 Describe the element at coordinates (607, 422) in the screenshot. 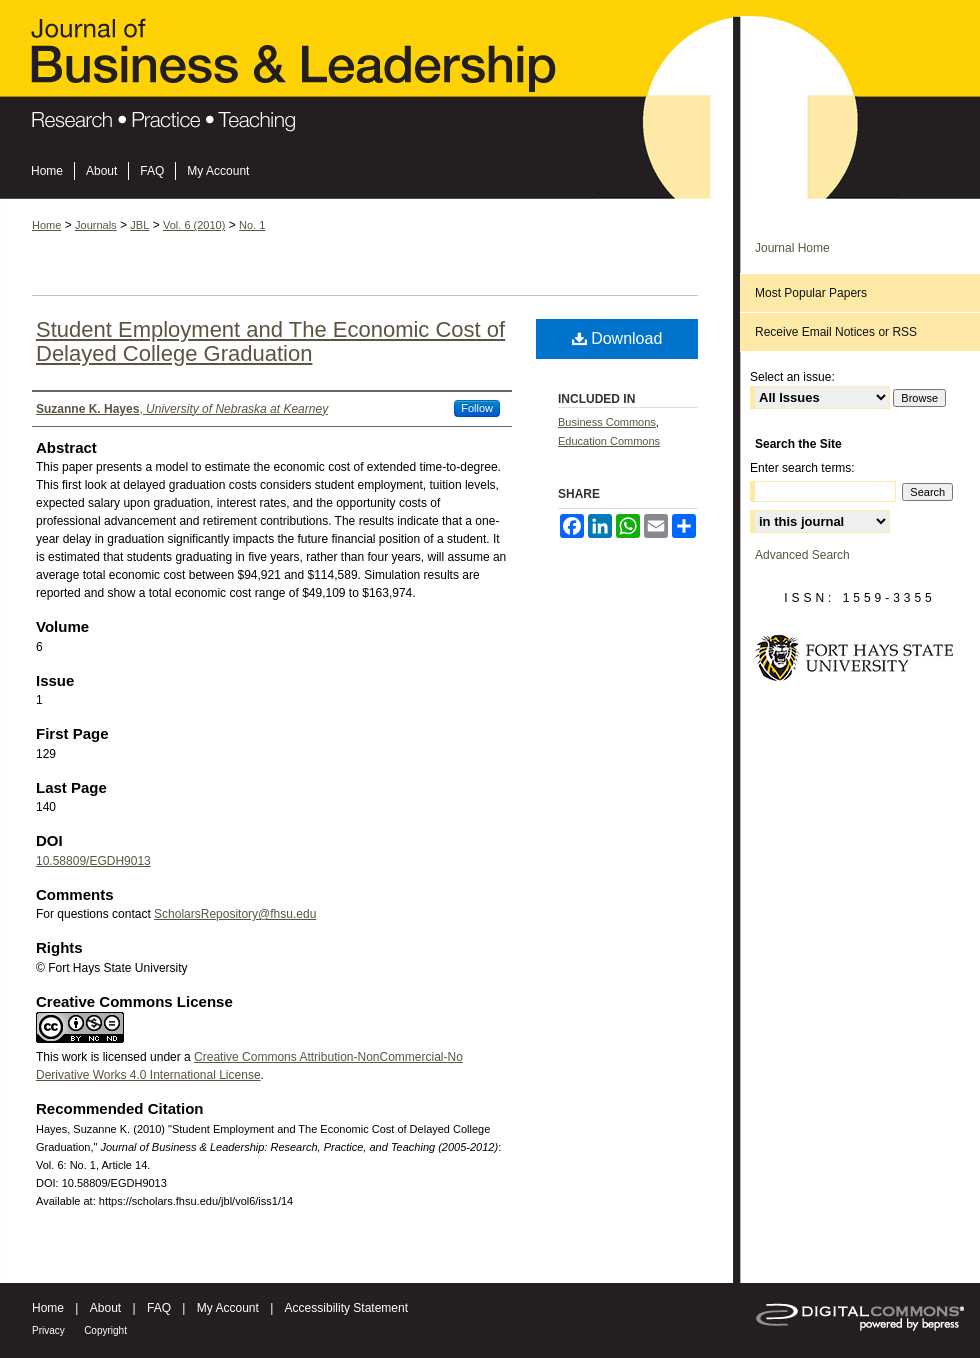

I see `Business Commons` at that location.